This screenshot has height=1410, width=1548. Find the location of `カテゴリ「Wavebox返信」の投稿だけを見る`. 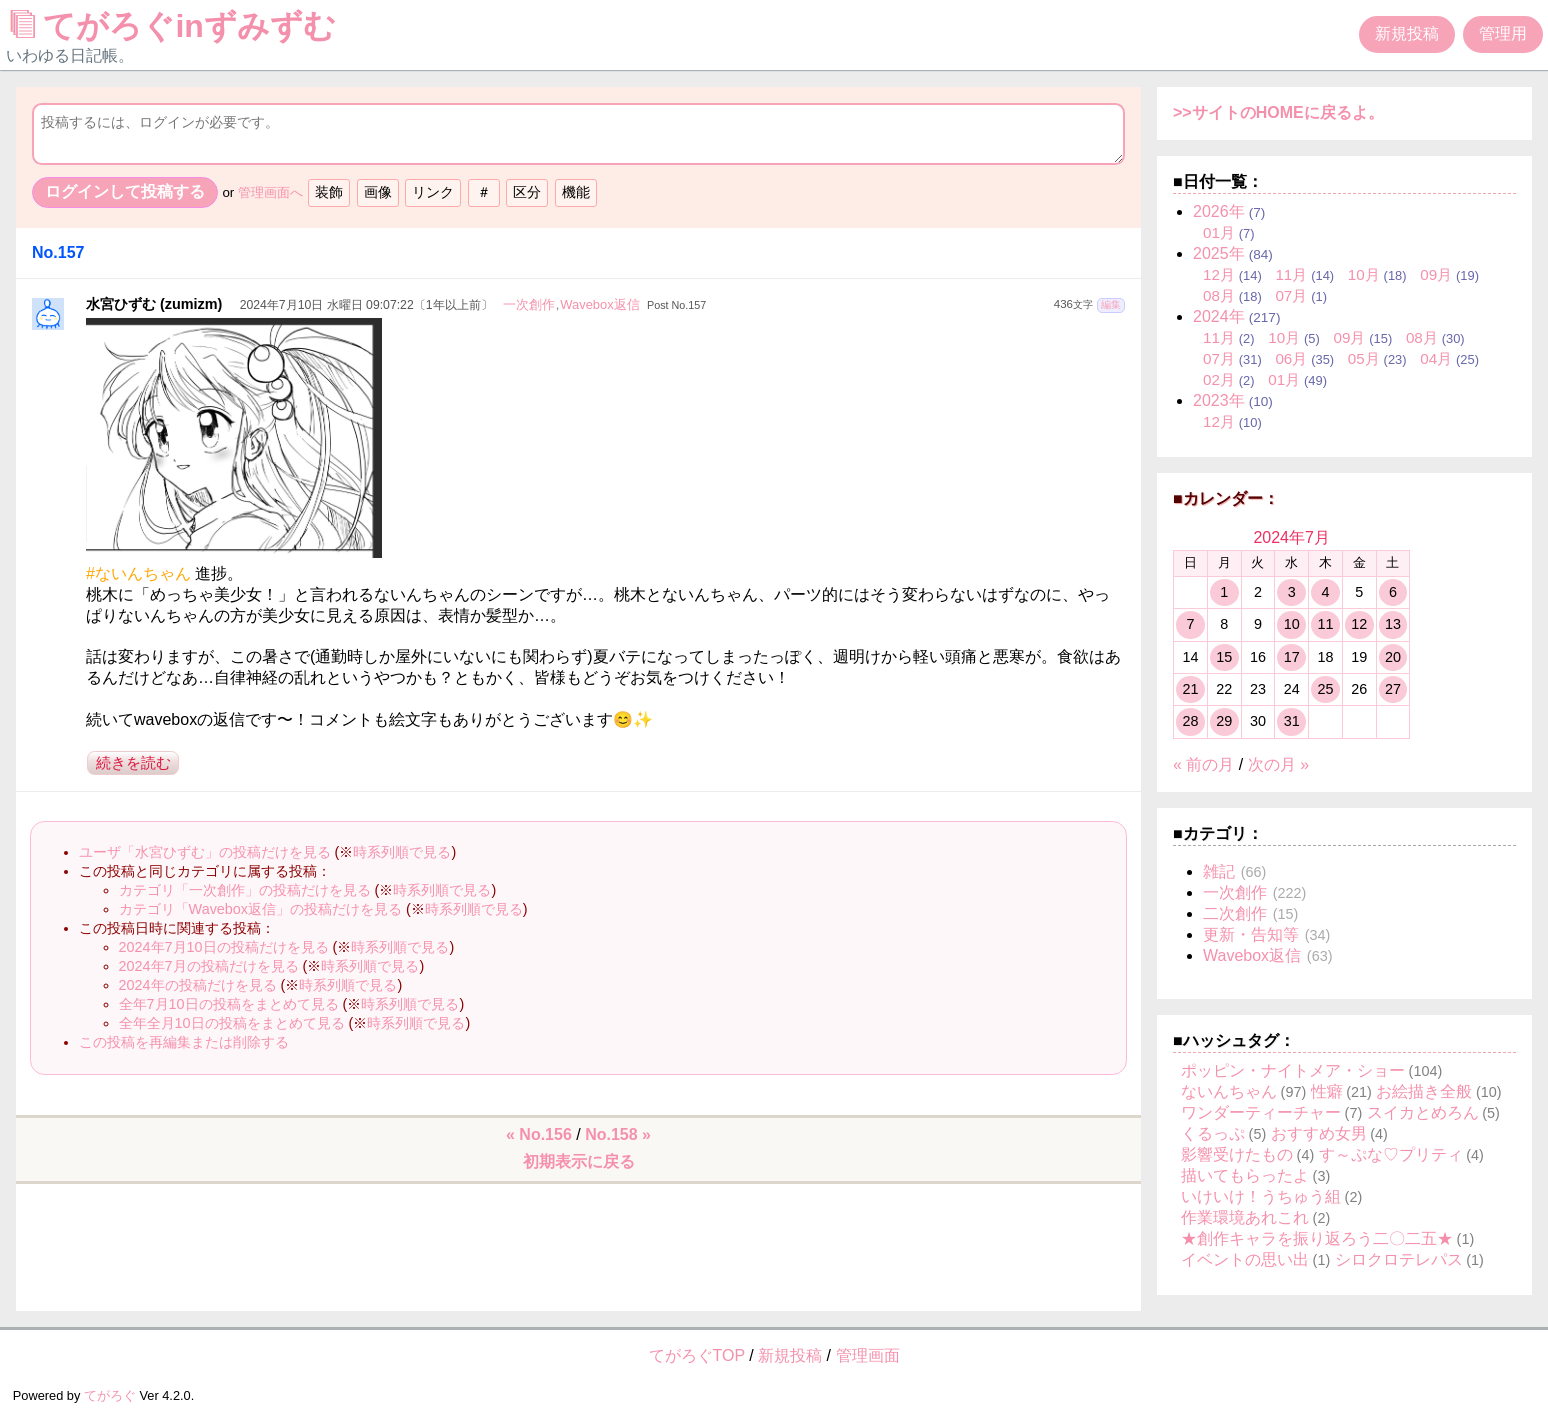

カテゴリ「Wavebox返信」の投稿だけを見る is located at coordinates (260, 909).